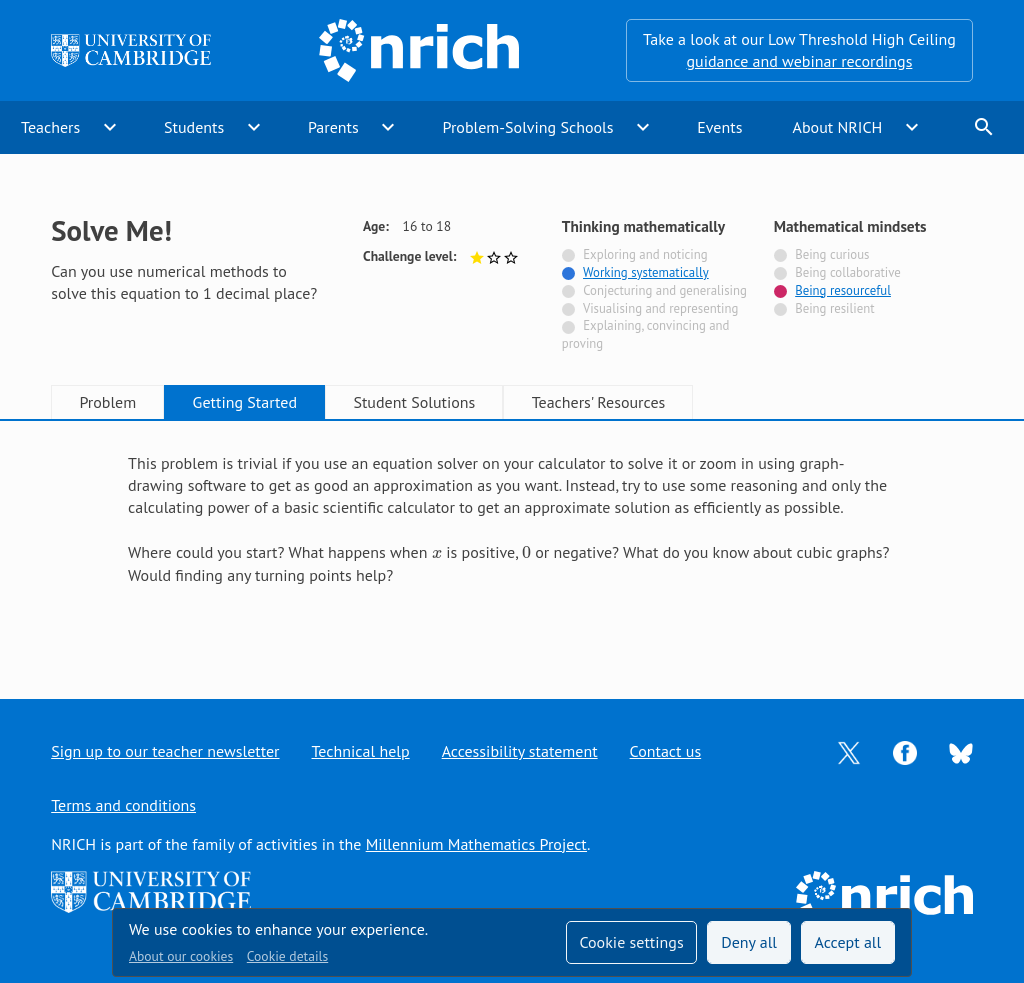 This screenshot has height=983, width=1024. I want to click on expand_more, so click(110, 127).